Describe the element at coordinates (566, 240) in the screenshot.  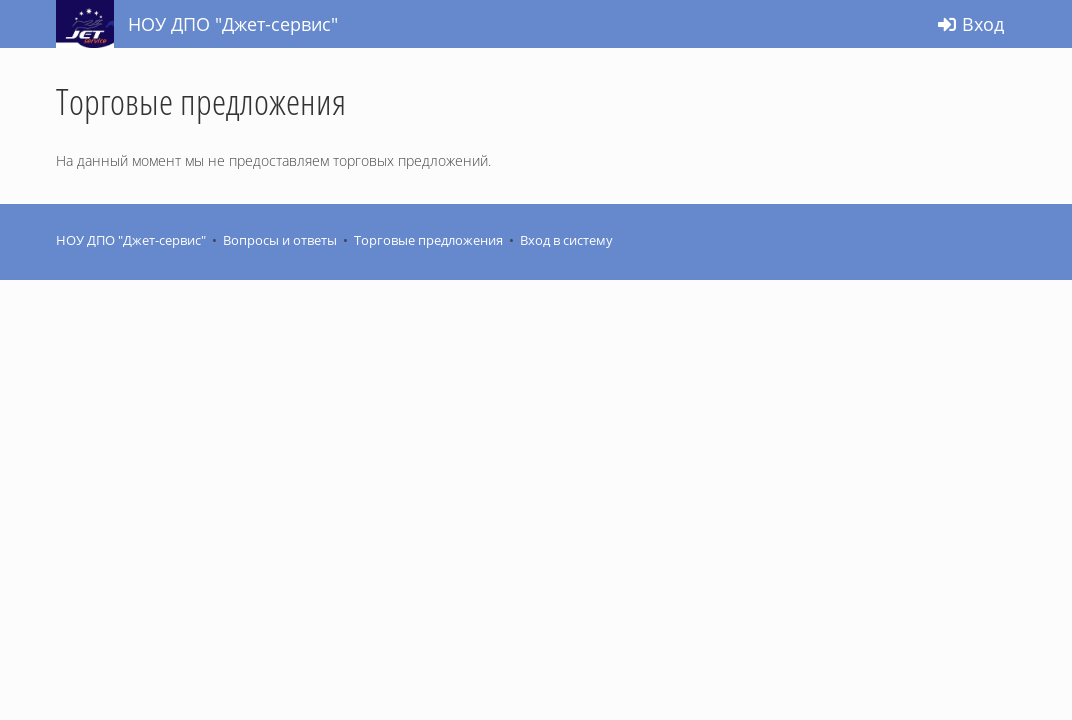
I see `Вход в систему` at that location.